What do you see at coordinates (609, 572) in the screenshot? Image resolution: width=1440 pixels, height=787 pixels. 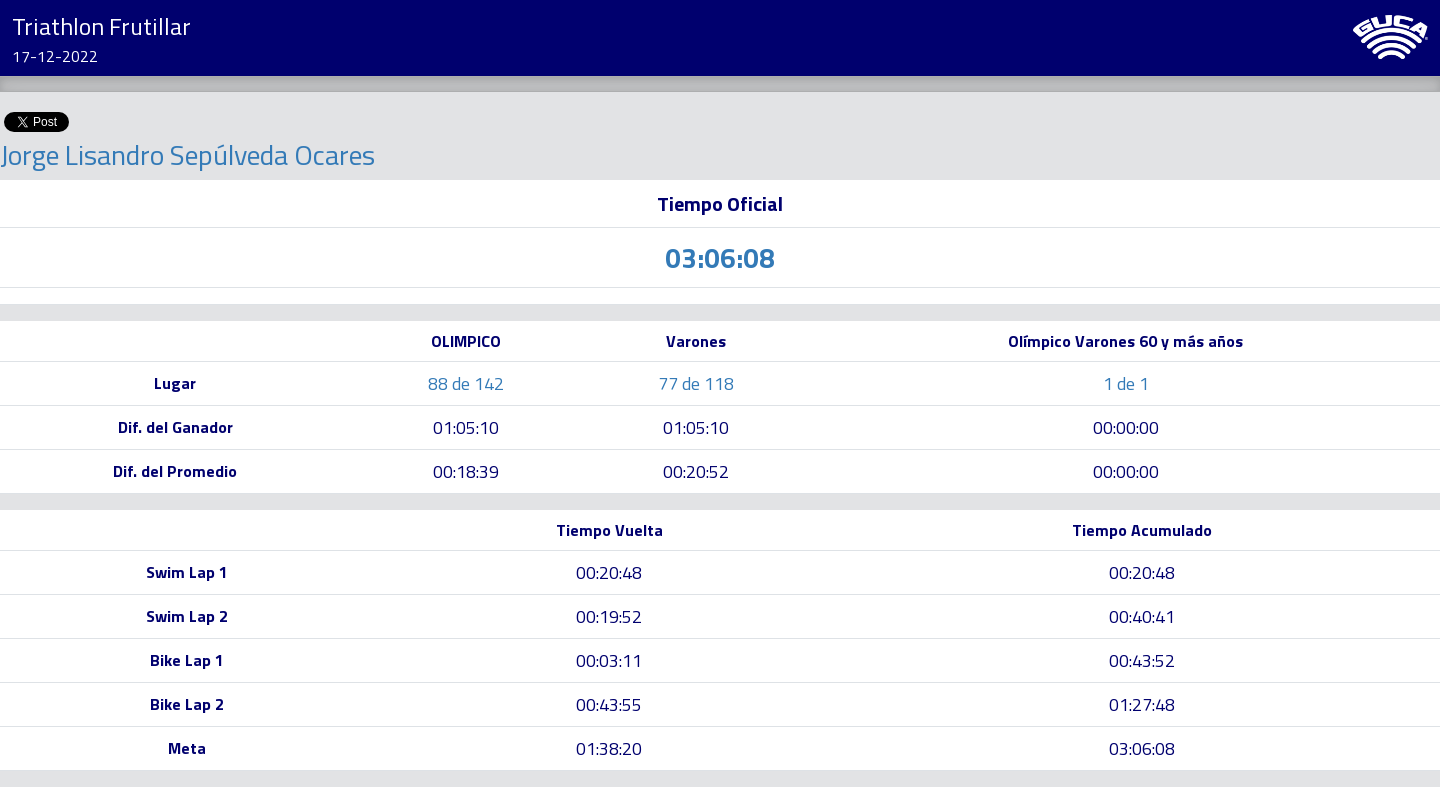 I see `00:20:48` at bounding box center [609, 572].